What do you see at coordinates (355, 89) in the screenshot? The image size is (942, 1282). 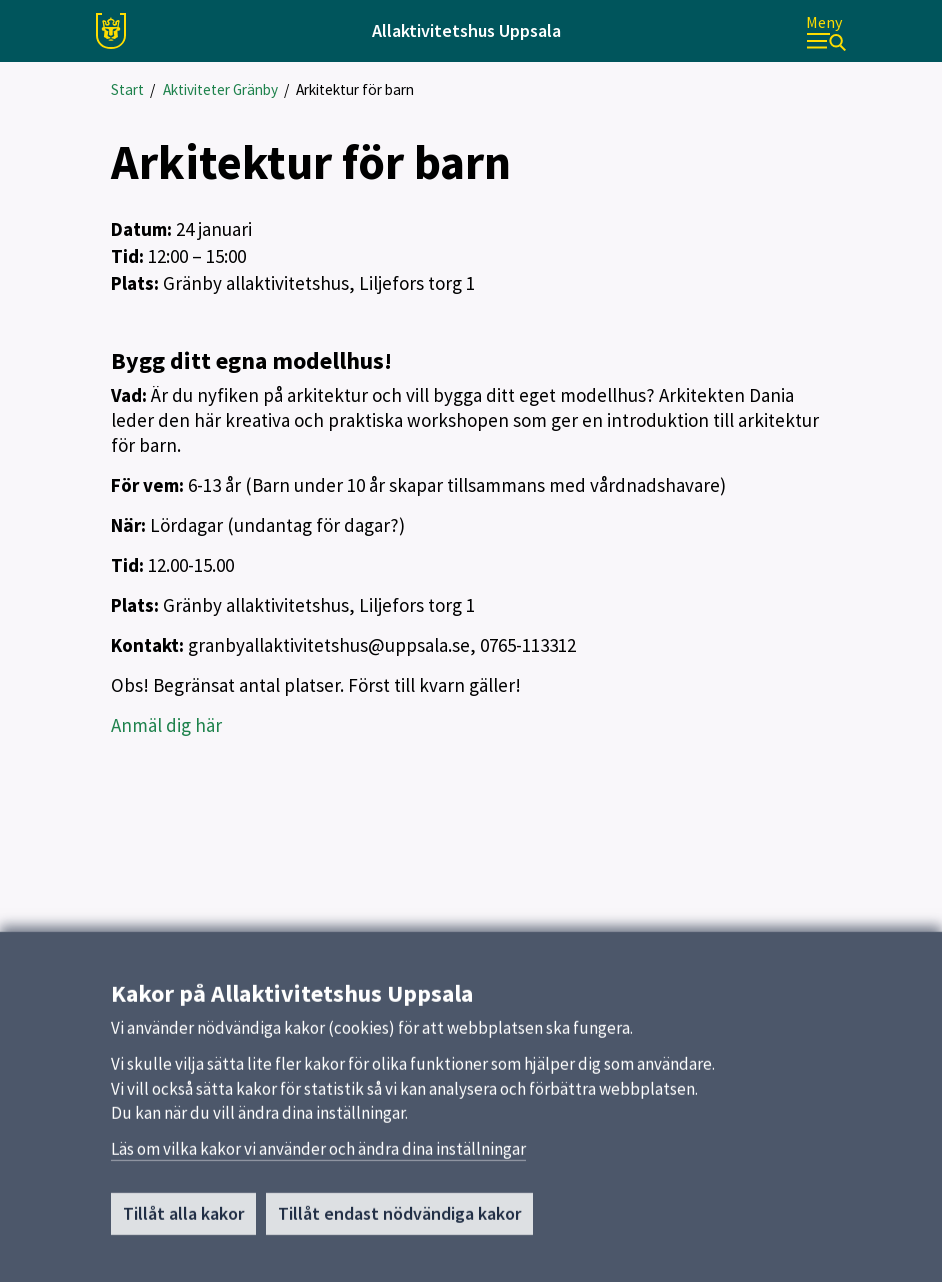 I see `Arkitektur för barn` at bounding box center [355, 89].